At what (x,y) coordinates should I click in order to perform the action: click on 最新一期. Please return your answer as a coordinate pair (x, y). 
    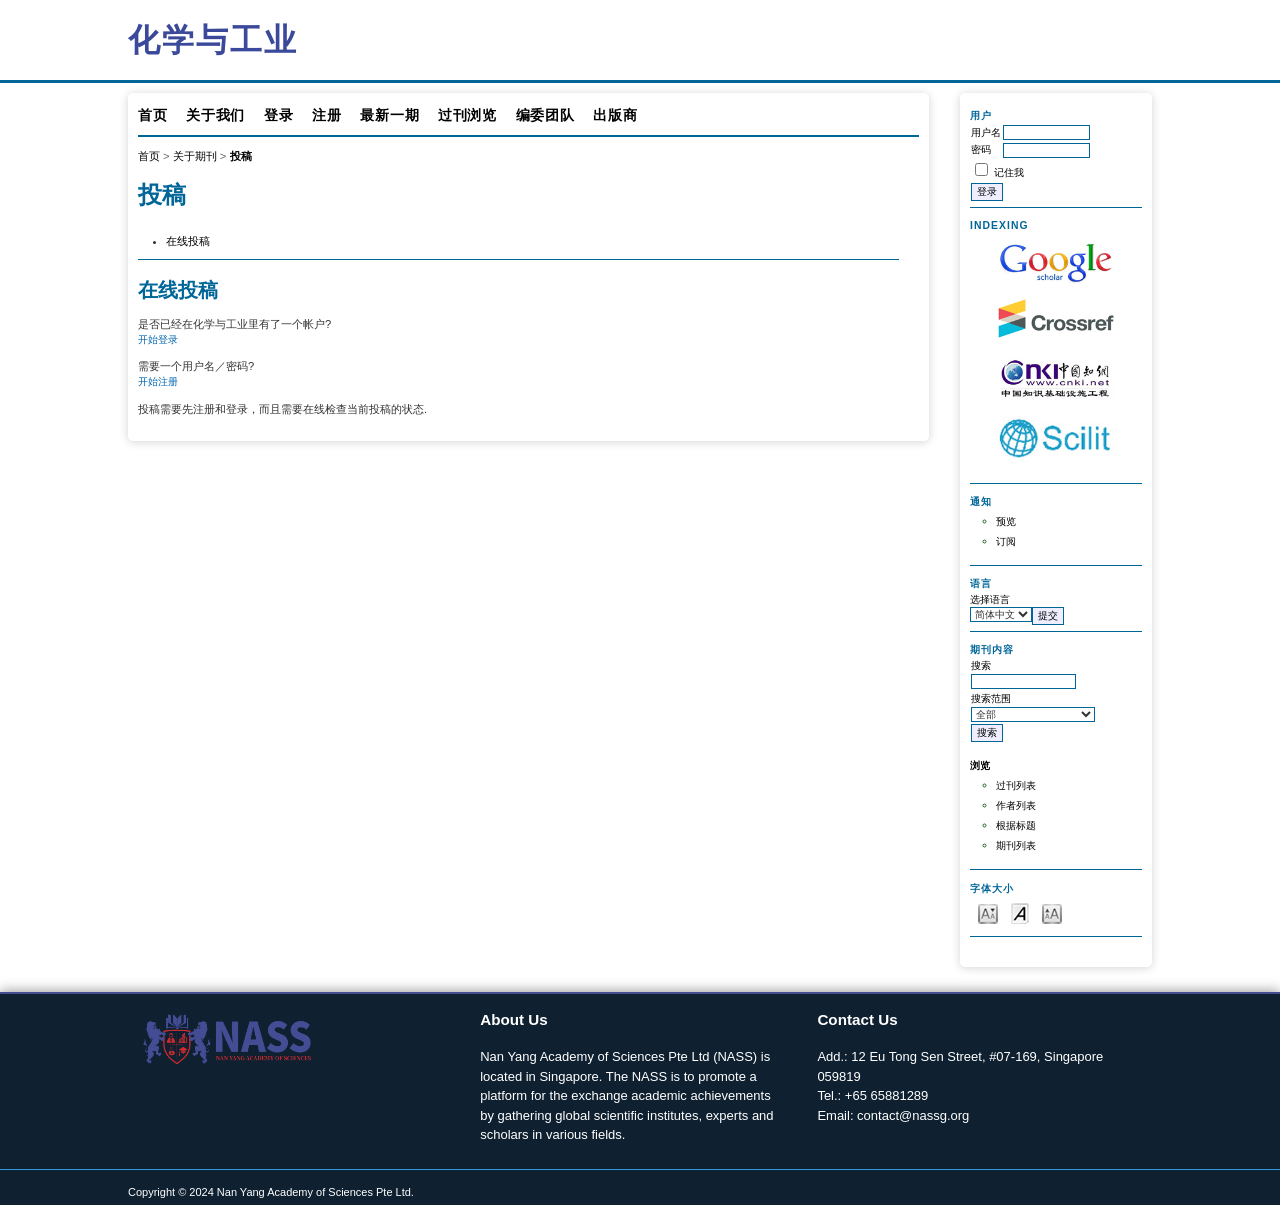
    Looking at the image, I should click on (389, 115).